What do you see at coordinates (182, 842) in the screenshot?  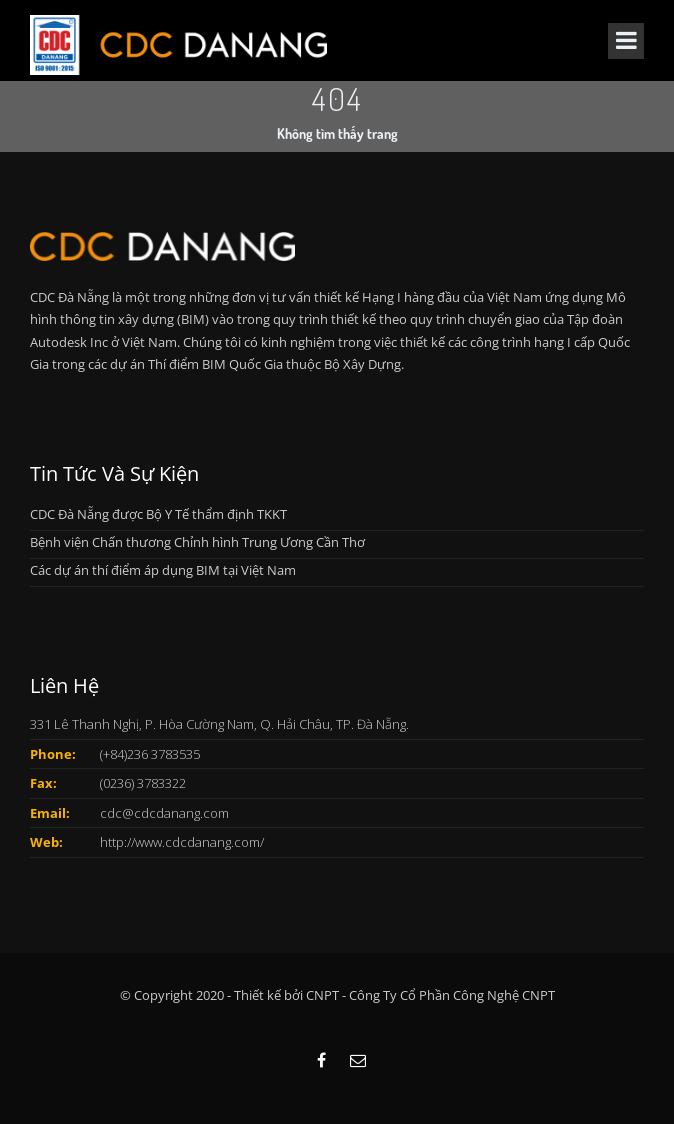 I see `http://www.cdcdanang.com/` at bounding box center [182, 842].